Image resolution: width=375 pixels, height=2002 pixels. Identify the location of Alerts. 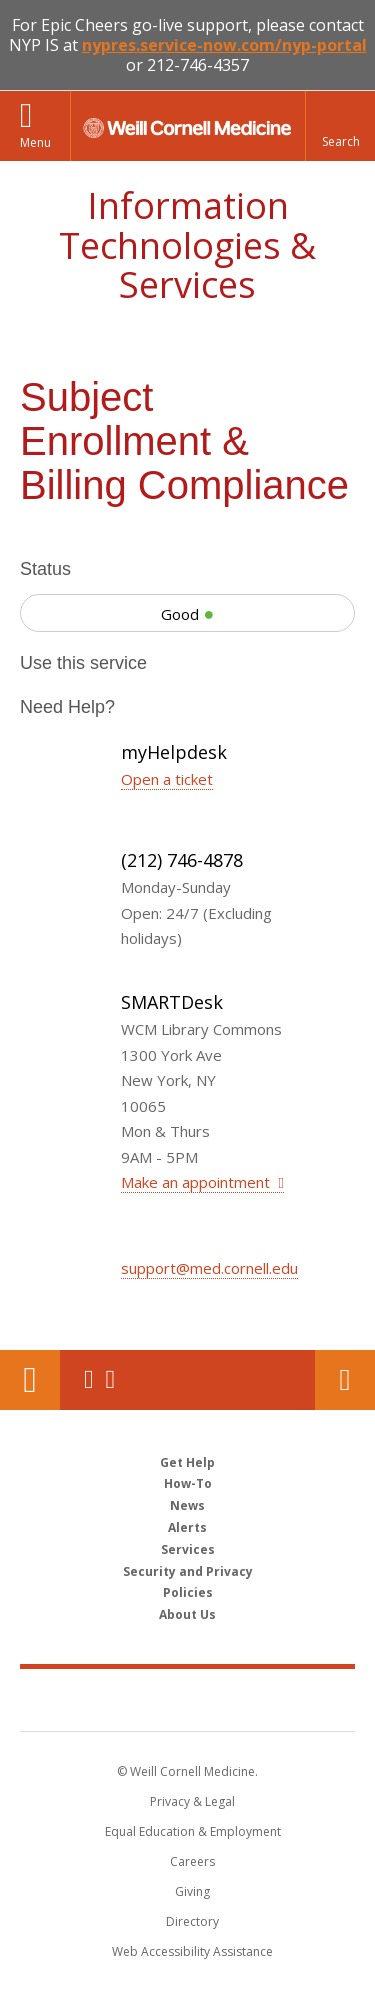
(187, 1527).